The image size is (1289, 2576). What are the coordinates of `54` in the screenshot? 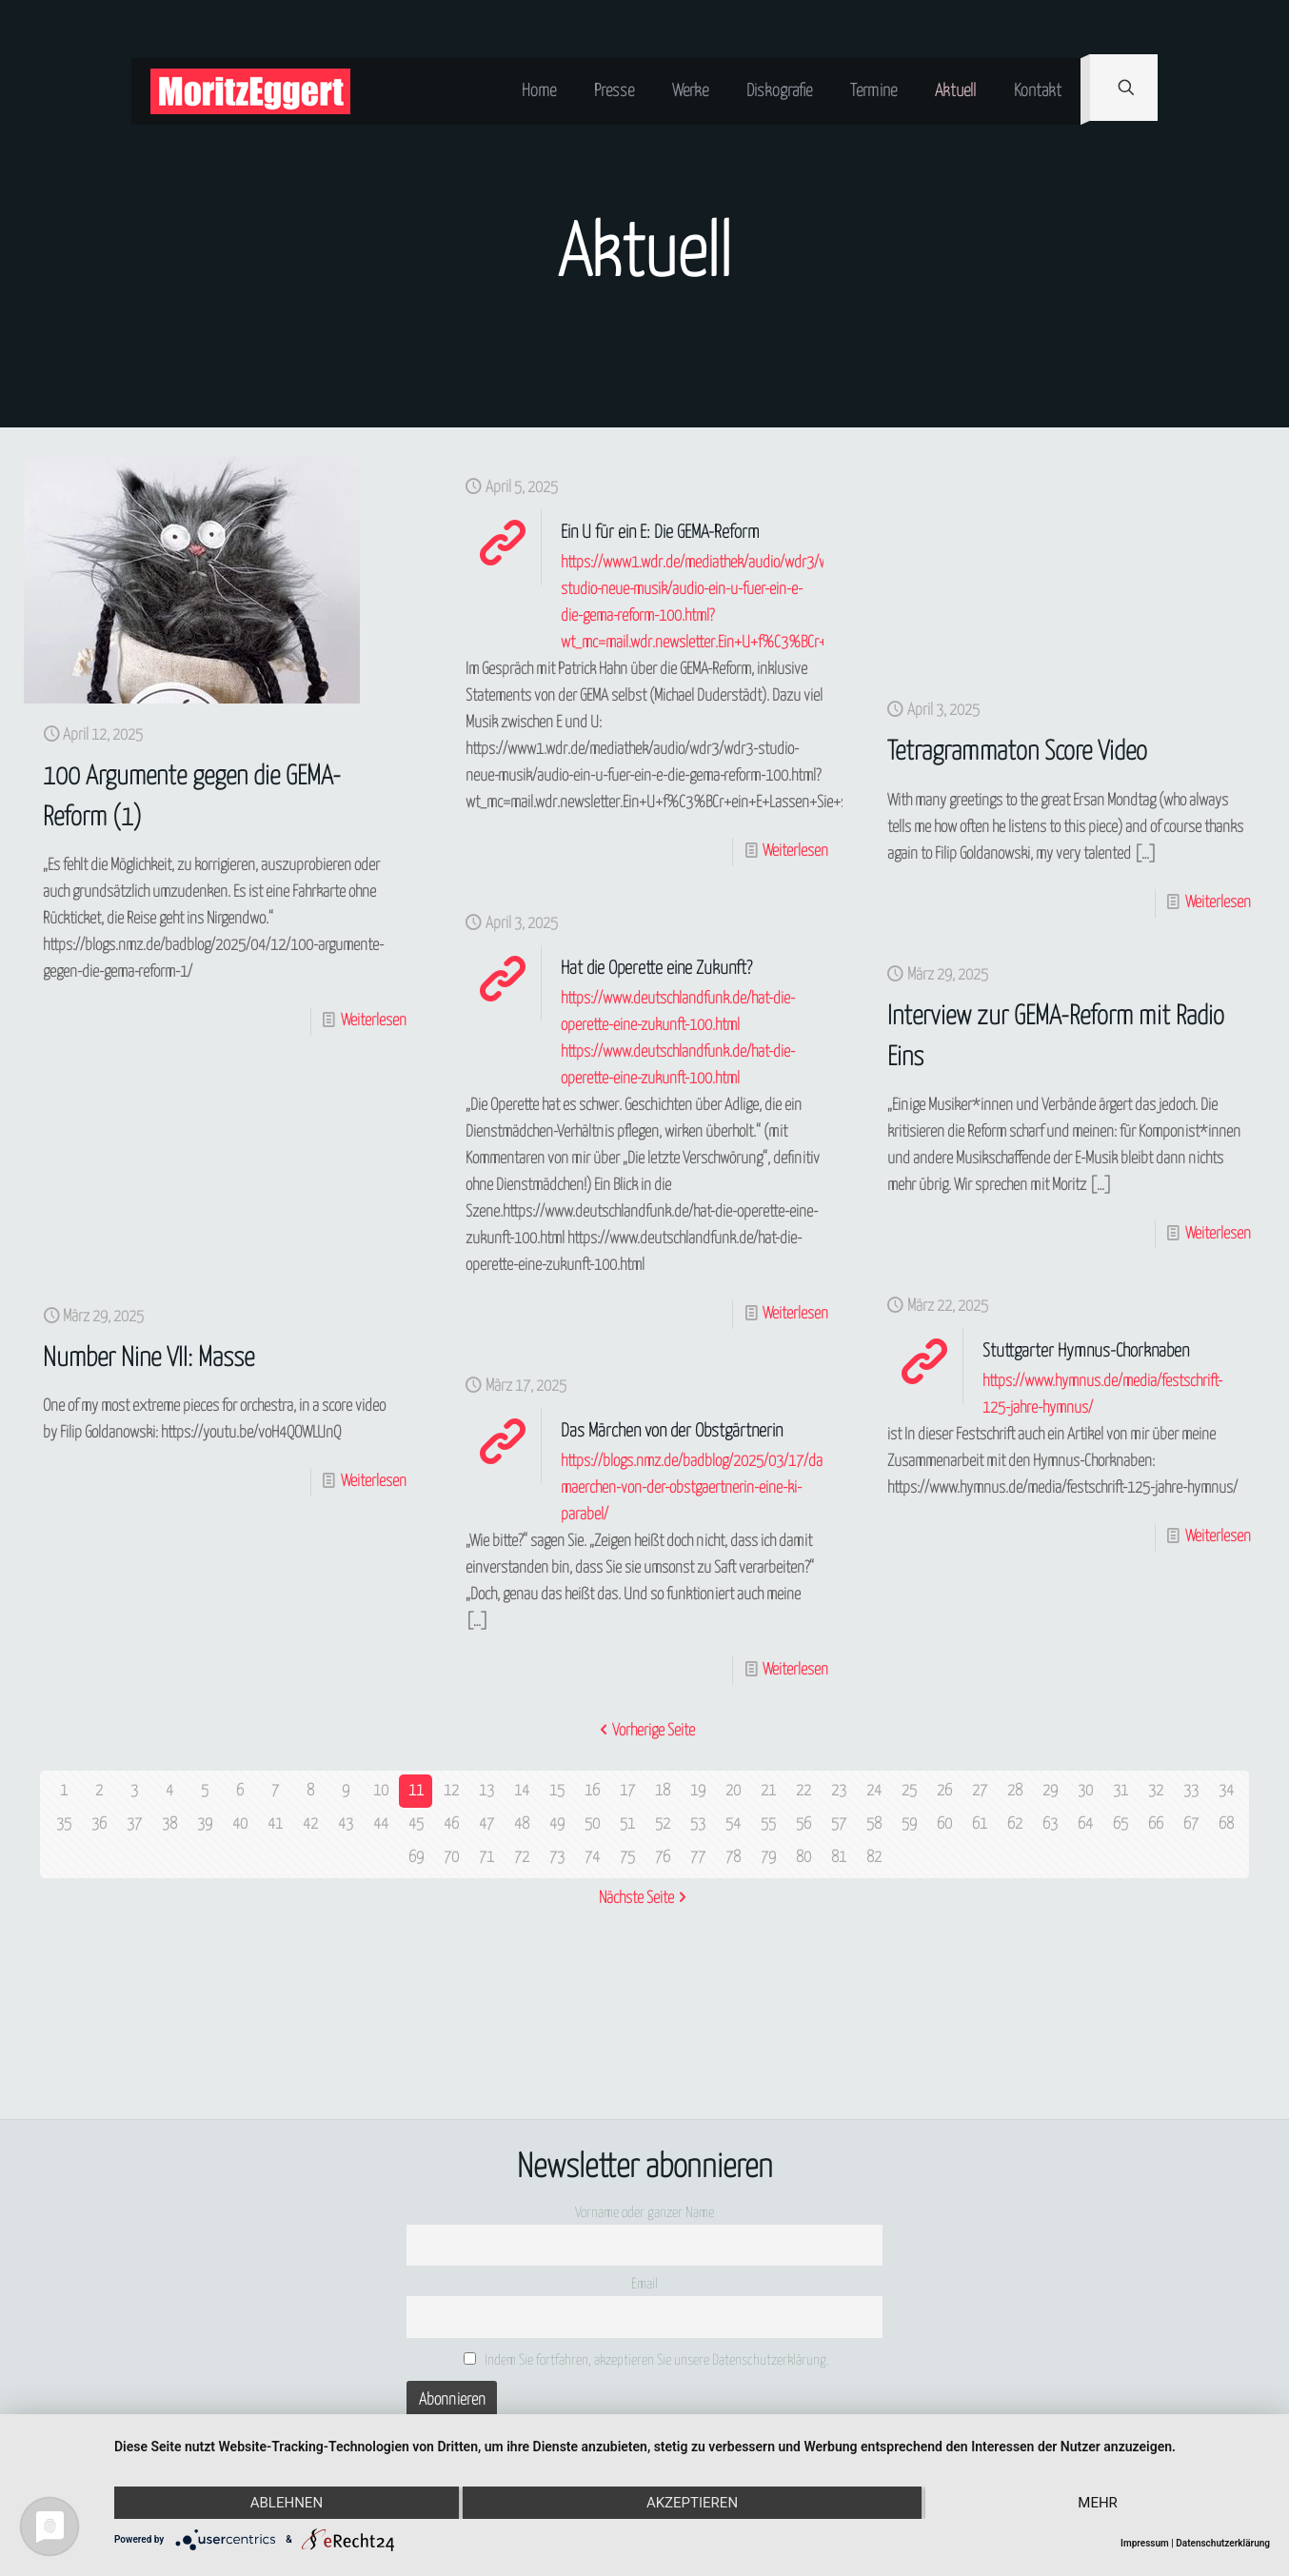 It's located at (733, 1824).